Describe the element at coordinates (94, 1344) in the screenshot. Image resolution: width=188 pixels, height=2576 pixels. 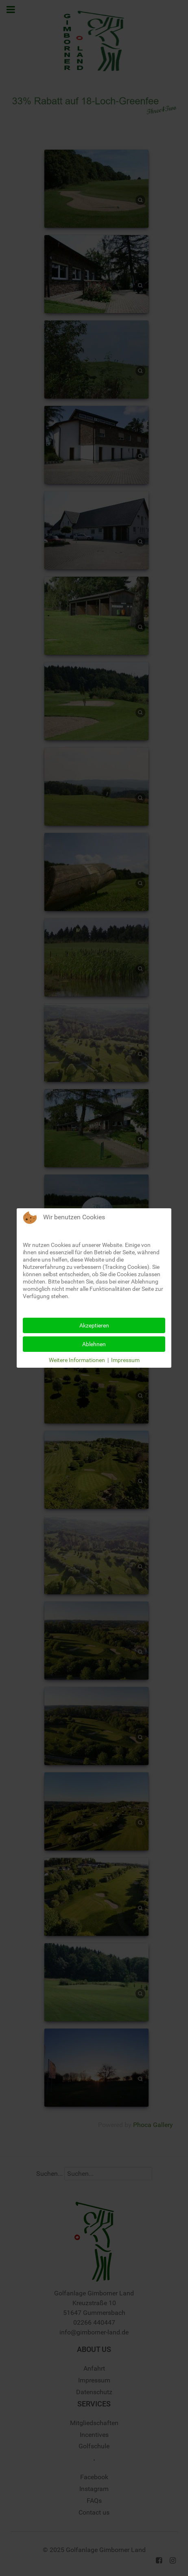
I see `Ablehnen` at that location.